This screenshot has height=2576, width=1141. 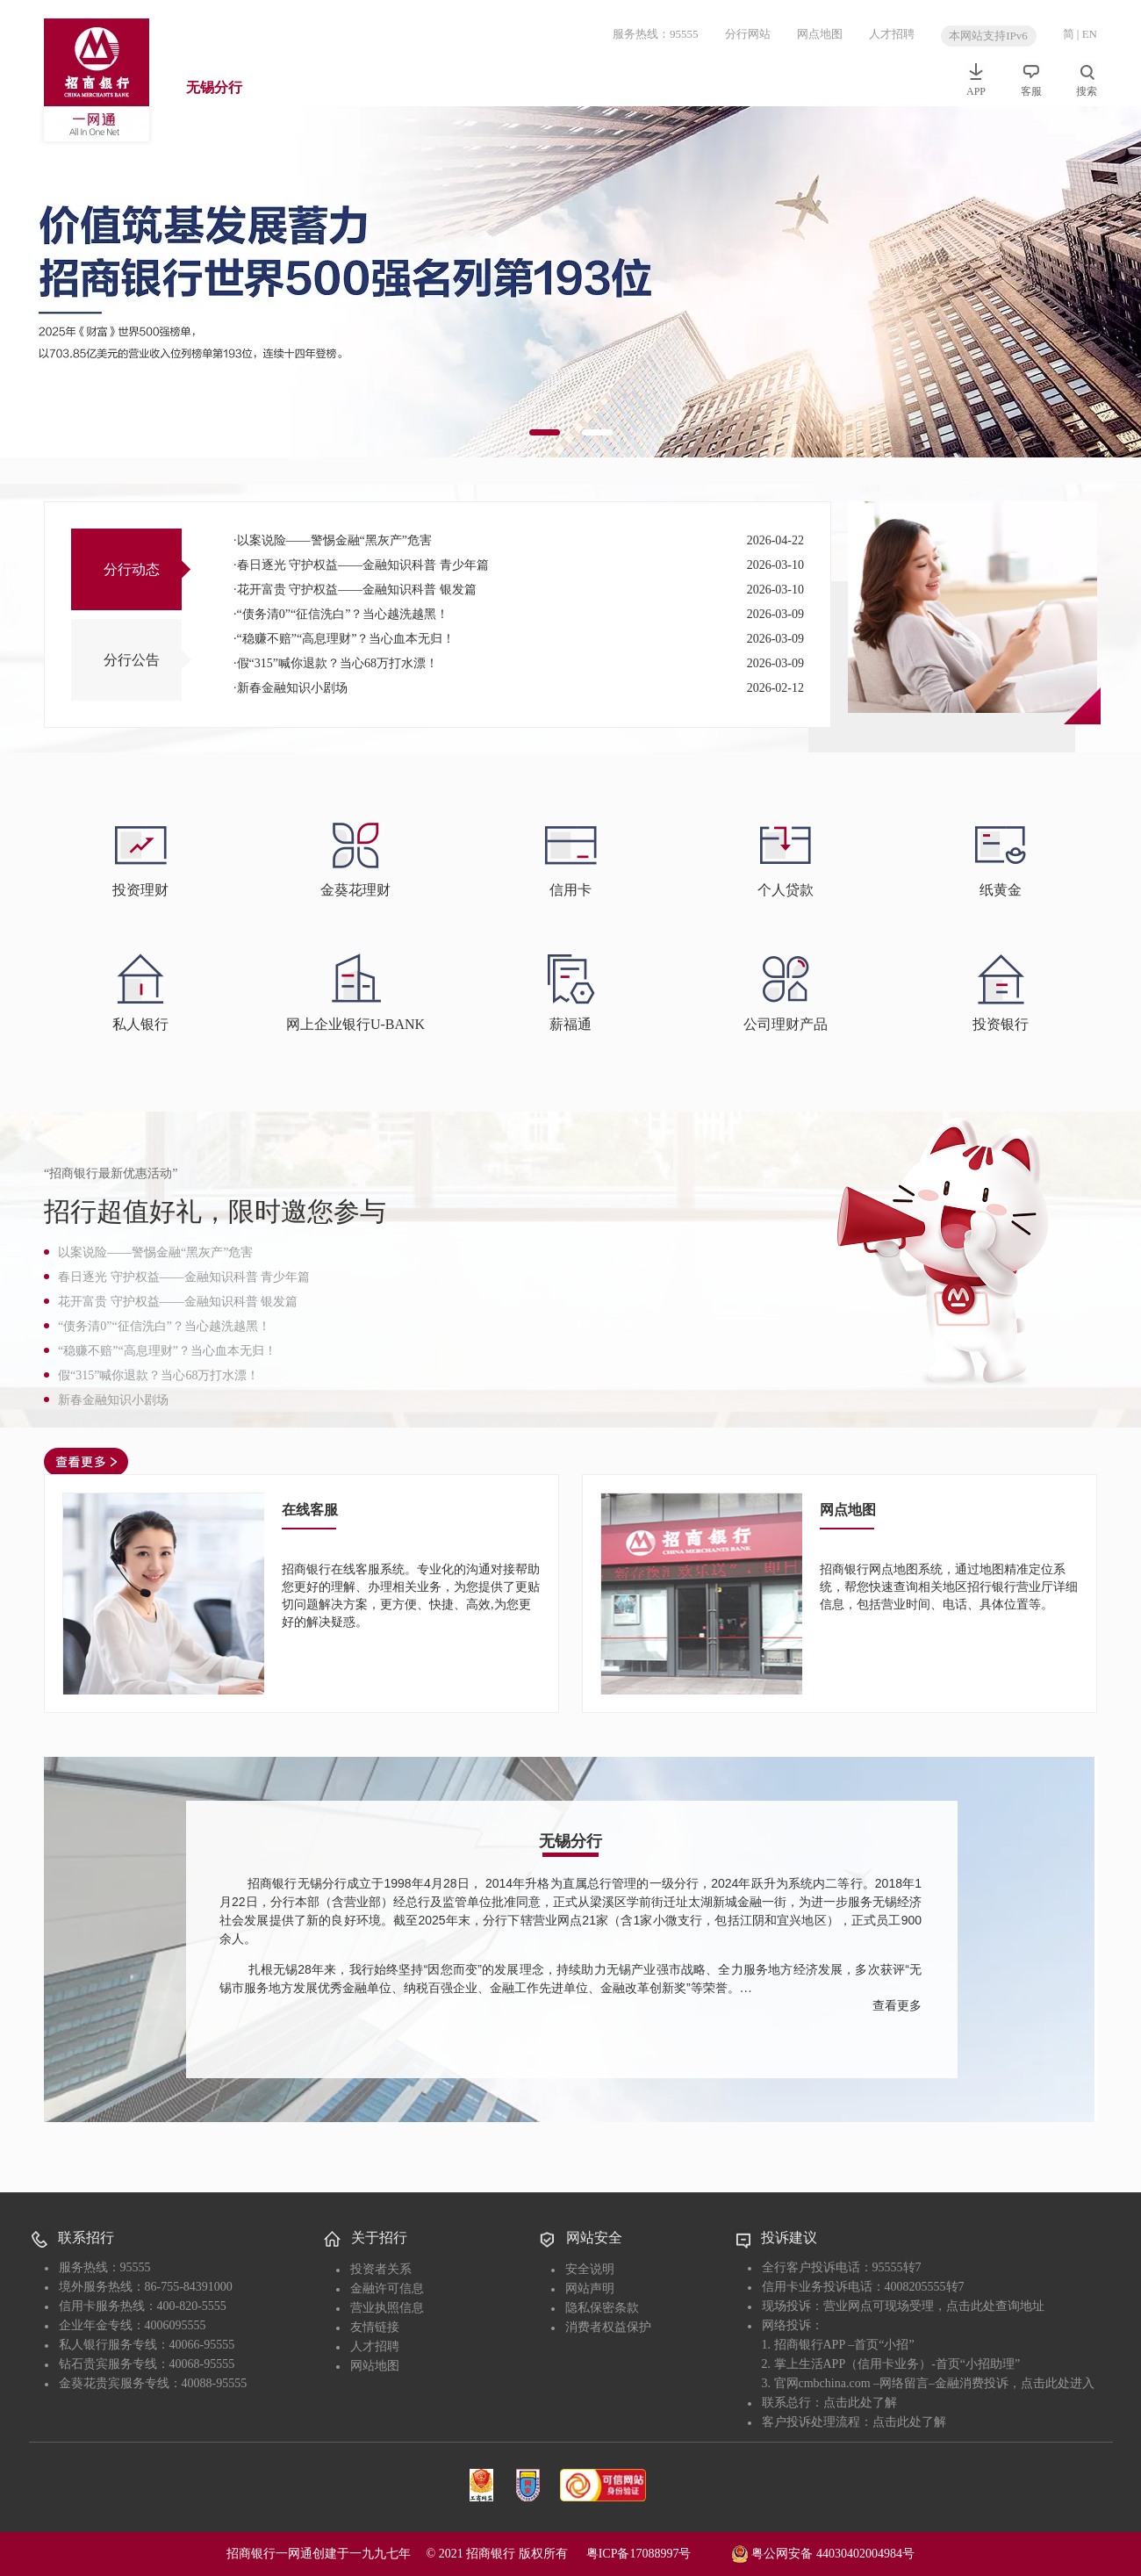 What do you see at coordinates (823, 2552) in the screenshot?
I see `粤公网安备 44030402004984号` at bounding box center [823, 2552].